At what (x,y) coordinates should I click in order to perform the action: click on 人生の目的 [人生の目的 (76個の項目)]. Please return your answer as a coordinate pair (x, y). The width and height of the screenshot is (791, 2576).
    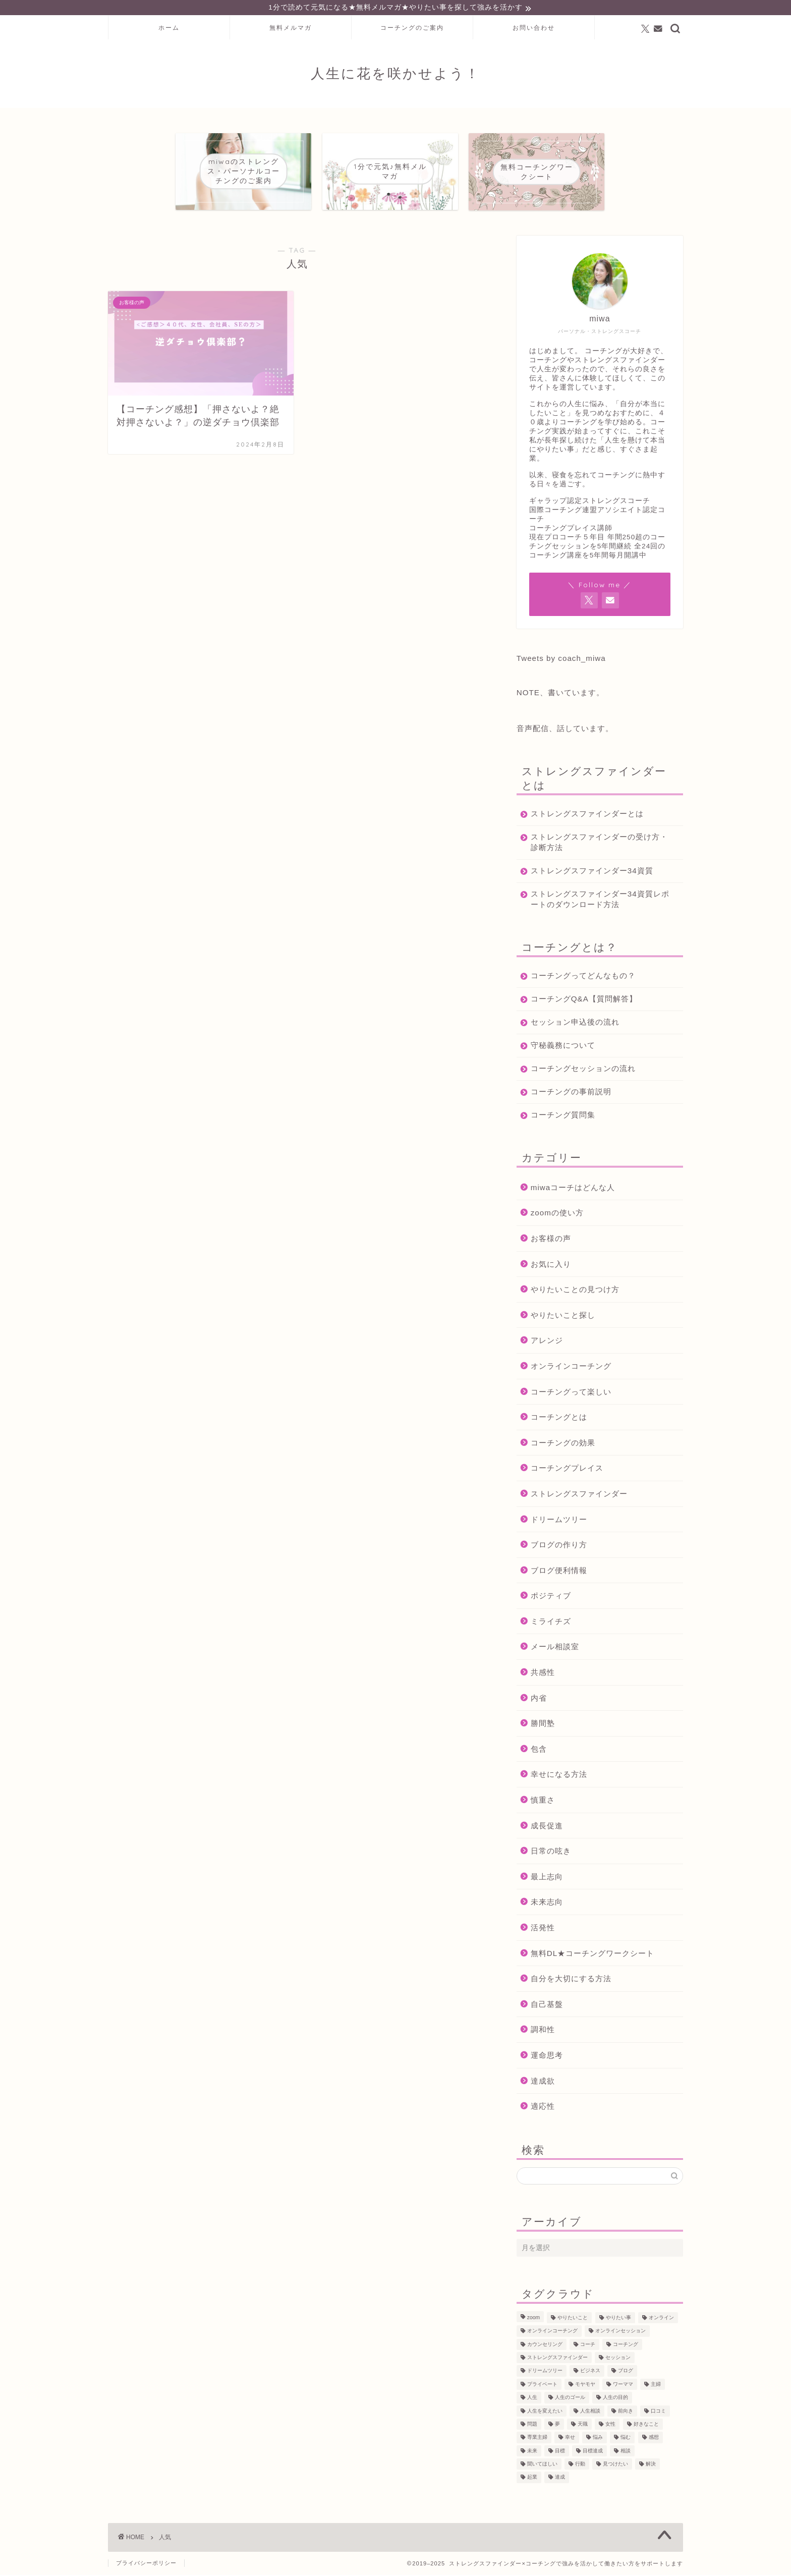
    Looking at the image, I should click on (615, 2398).